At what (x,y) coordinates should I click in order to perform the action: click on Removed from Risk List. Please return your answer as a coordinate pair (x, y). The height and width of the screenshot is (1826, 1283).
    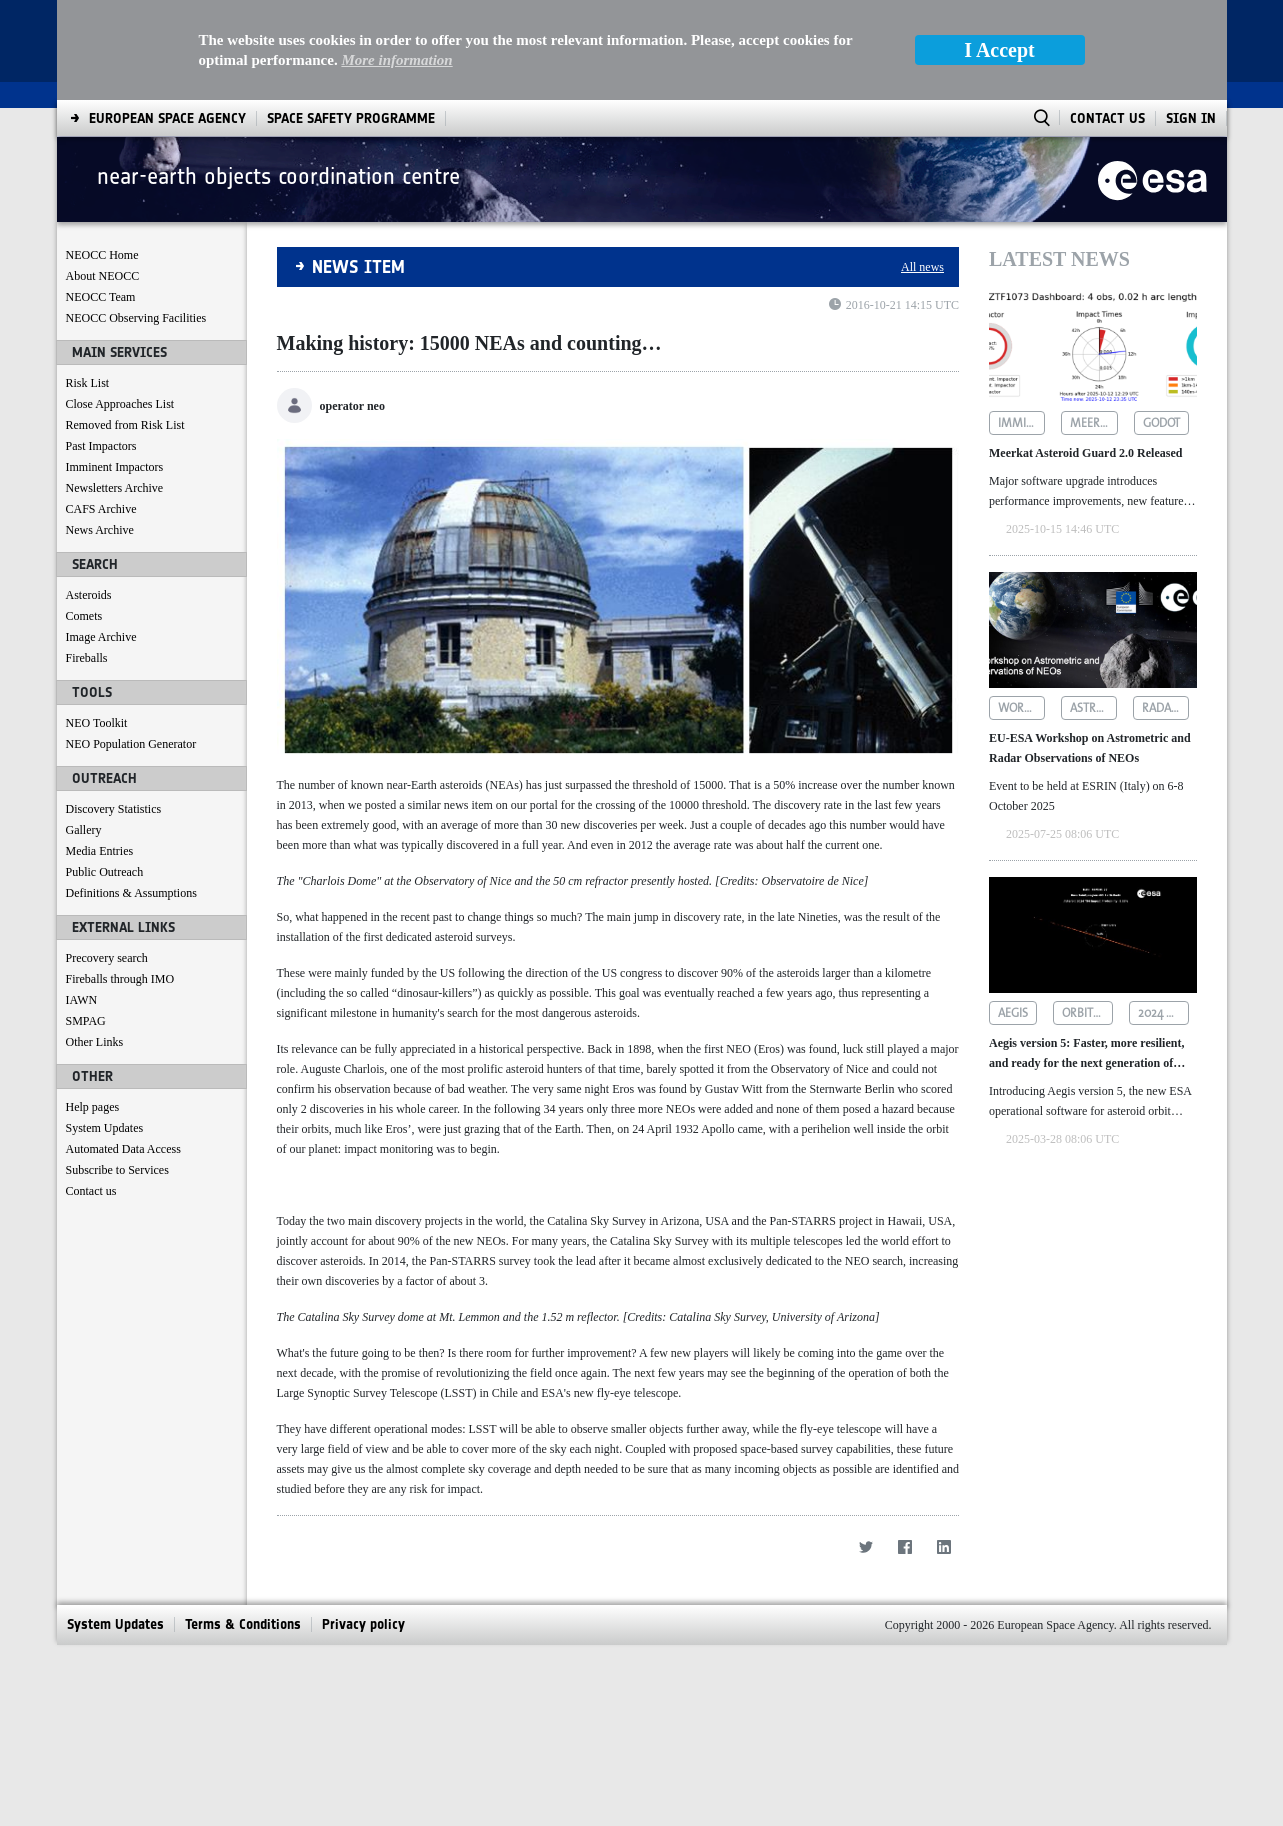
    Looking at the image, I should click on (125, 425).